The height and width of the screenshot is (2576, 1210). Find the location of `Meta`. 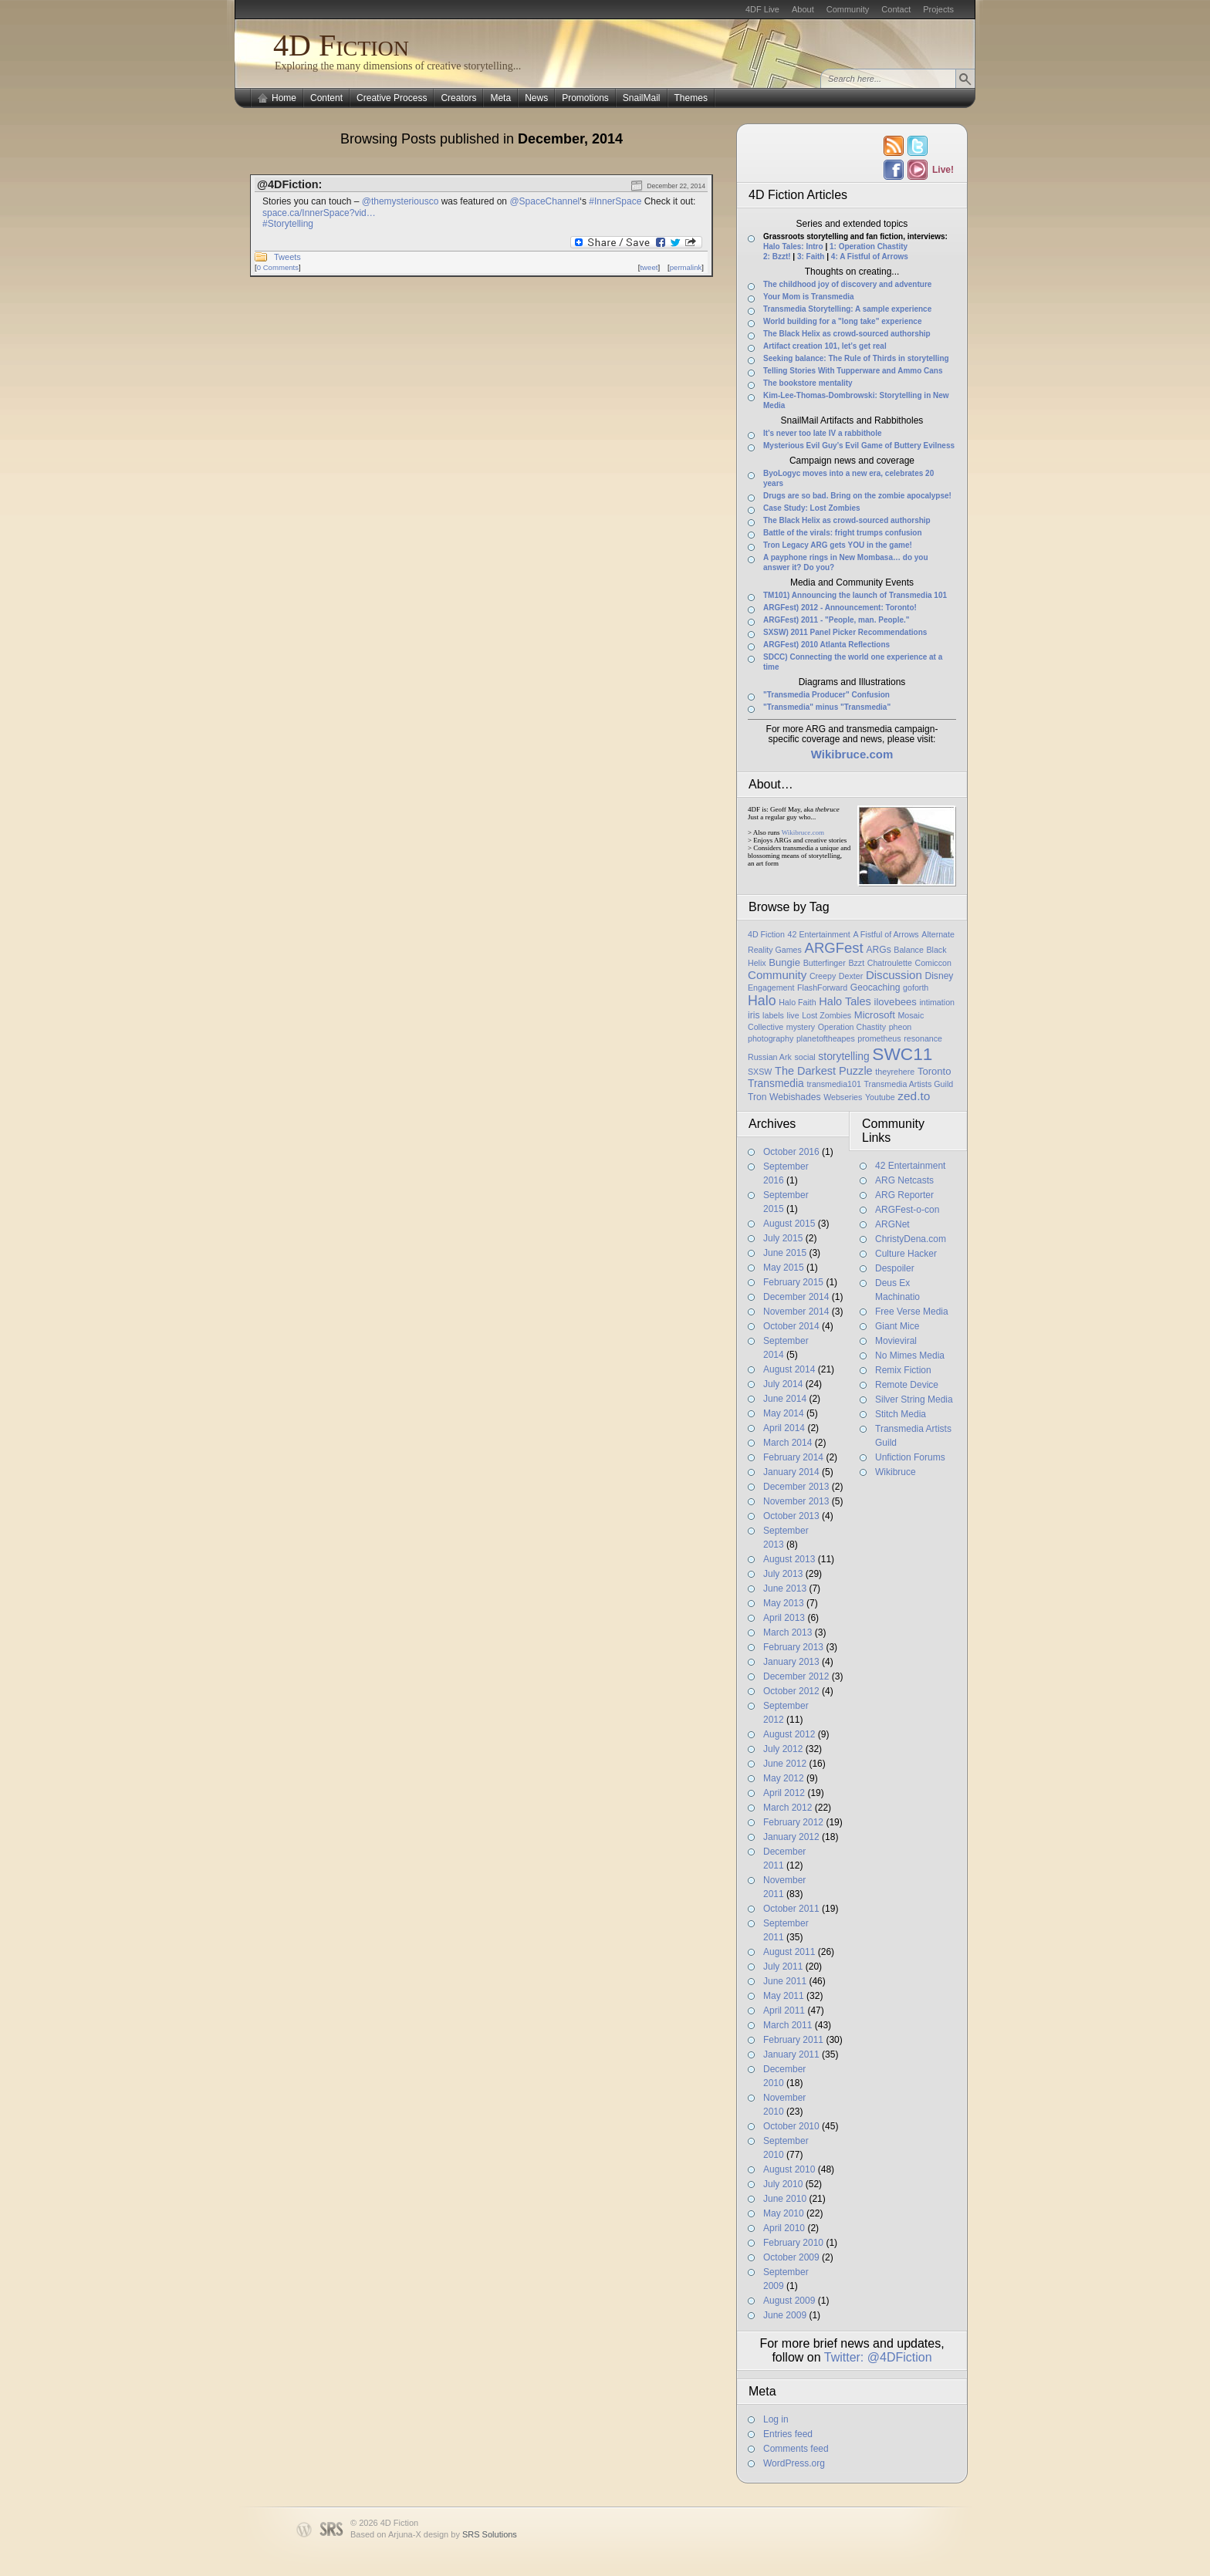

Meta is located at coordinates (500, 98).